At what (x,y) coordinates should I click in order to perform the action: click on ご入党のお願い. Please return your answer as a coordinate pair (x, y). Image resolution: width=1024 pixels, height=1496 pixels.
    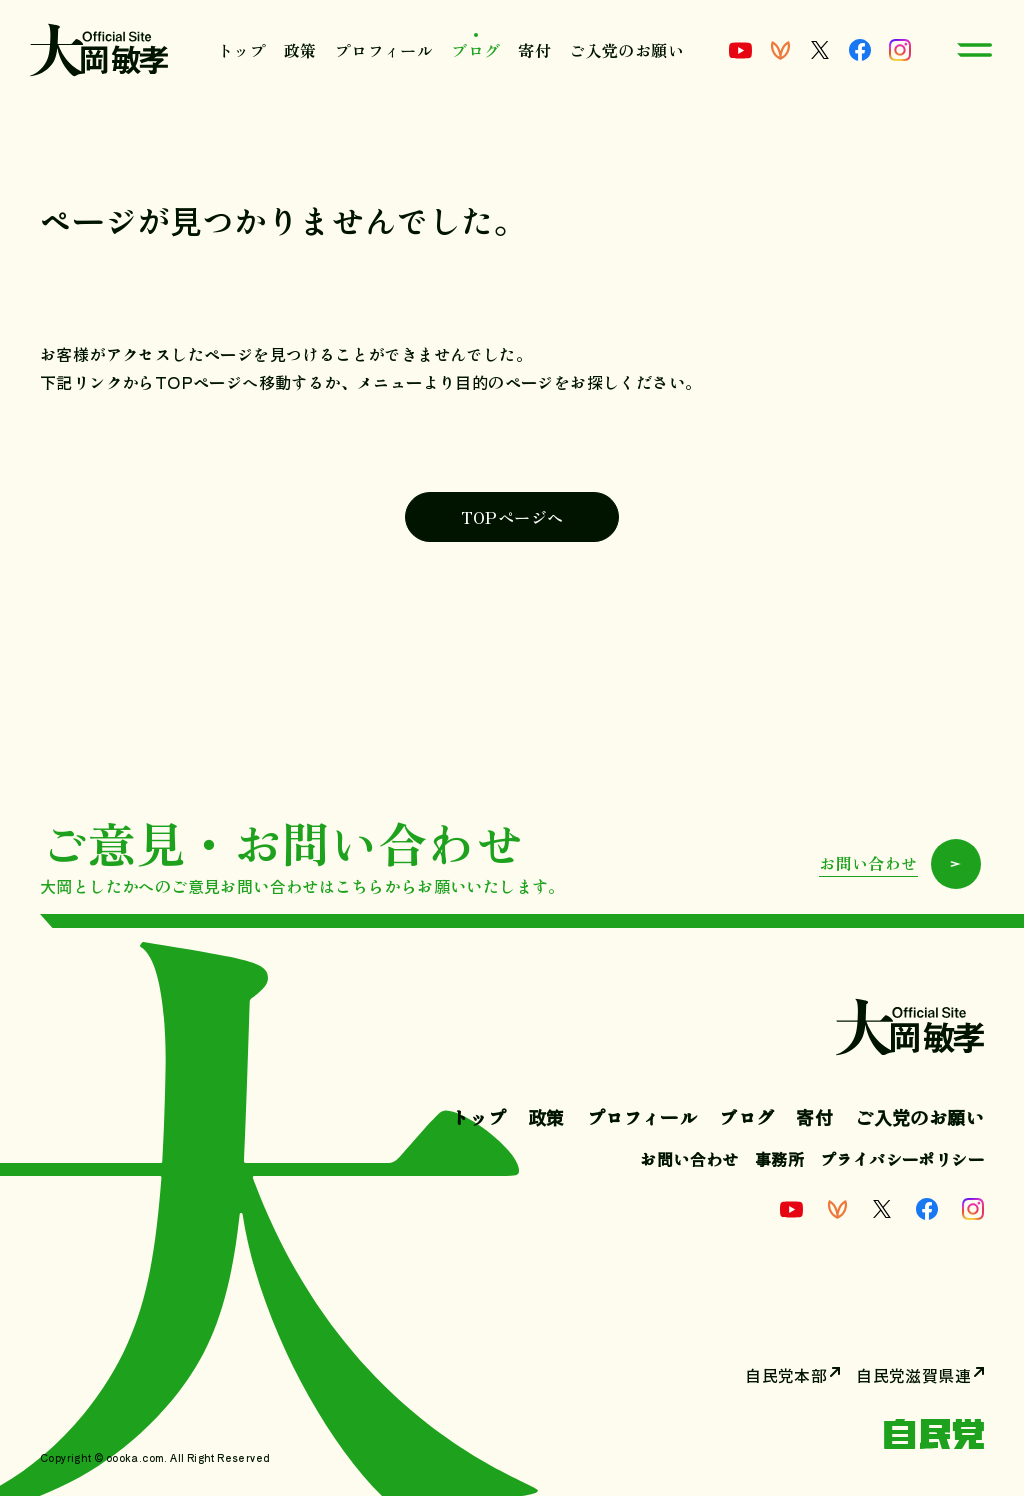
    Looking at the image, I should click on (626, 50).